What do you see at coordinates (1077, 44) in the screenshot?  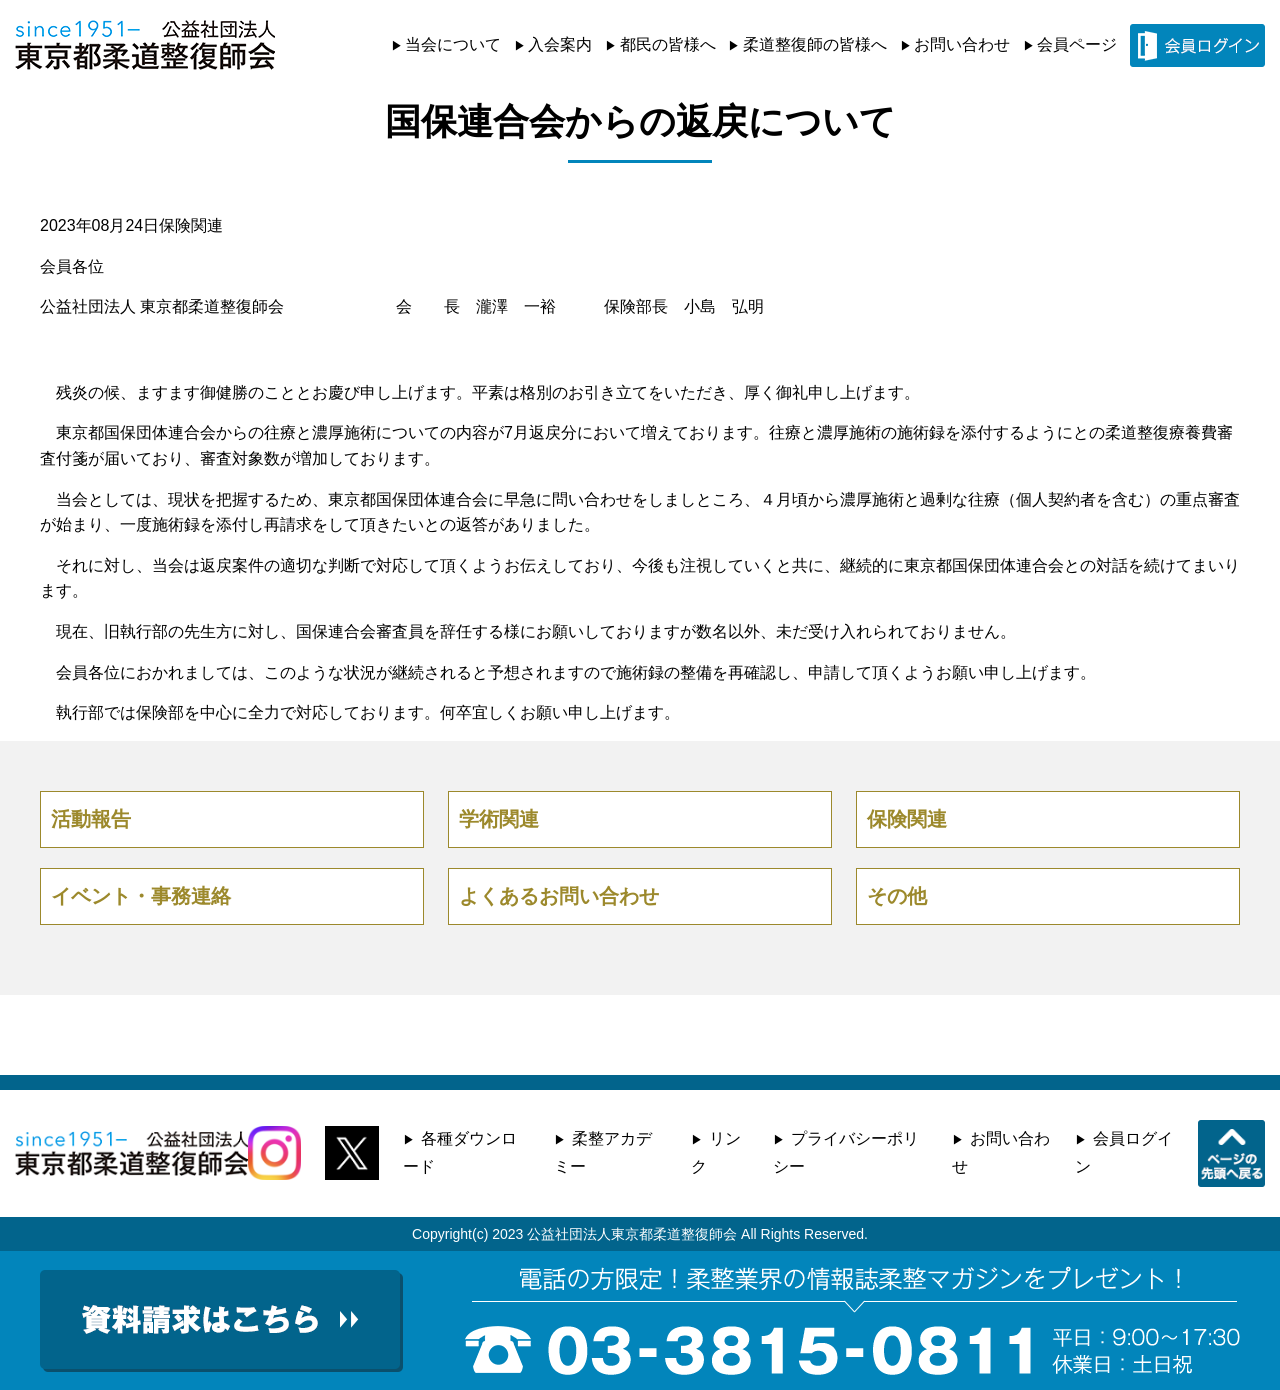 I see `会員ページ` at bounding box center [1077, 44].